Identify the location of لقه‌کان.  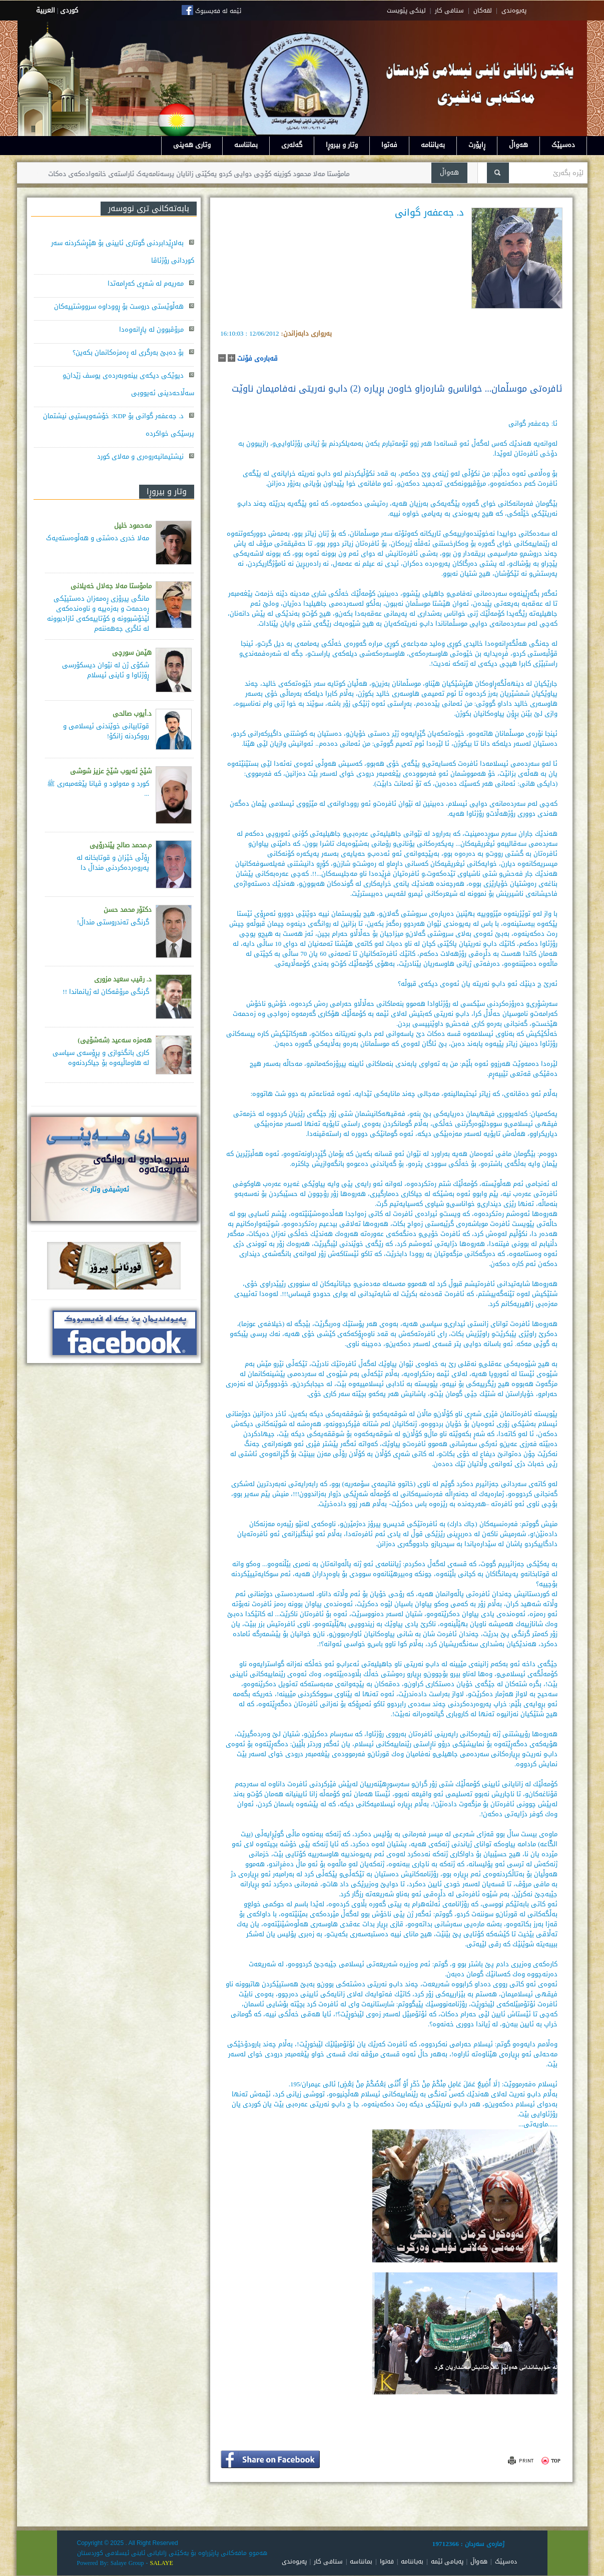
(482, 10).